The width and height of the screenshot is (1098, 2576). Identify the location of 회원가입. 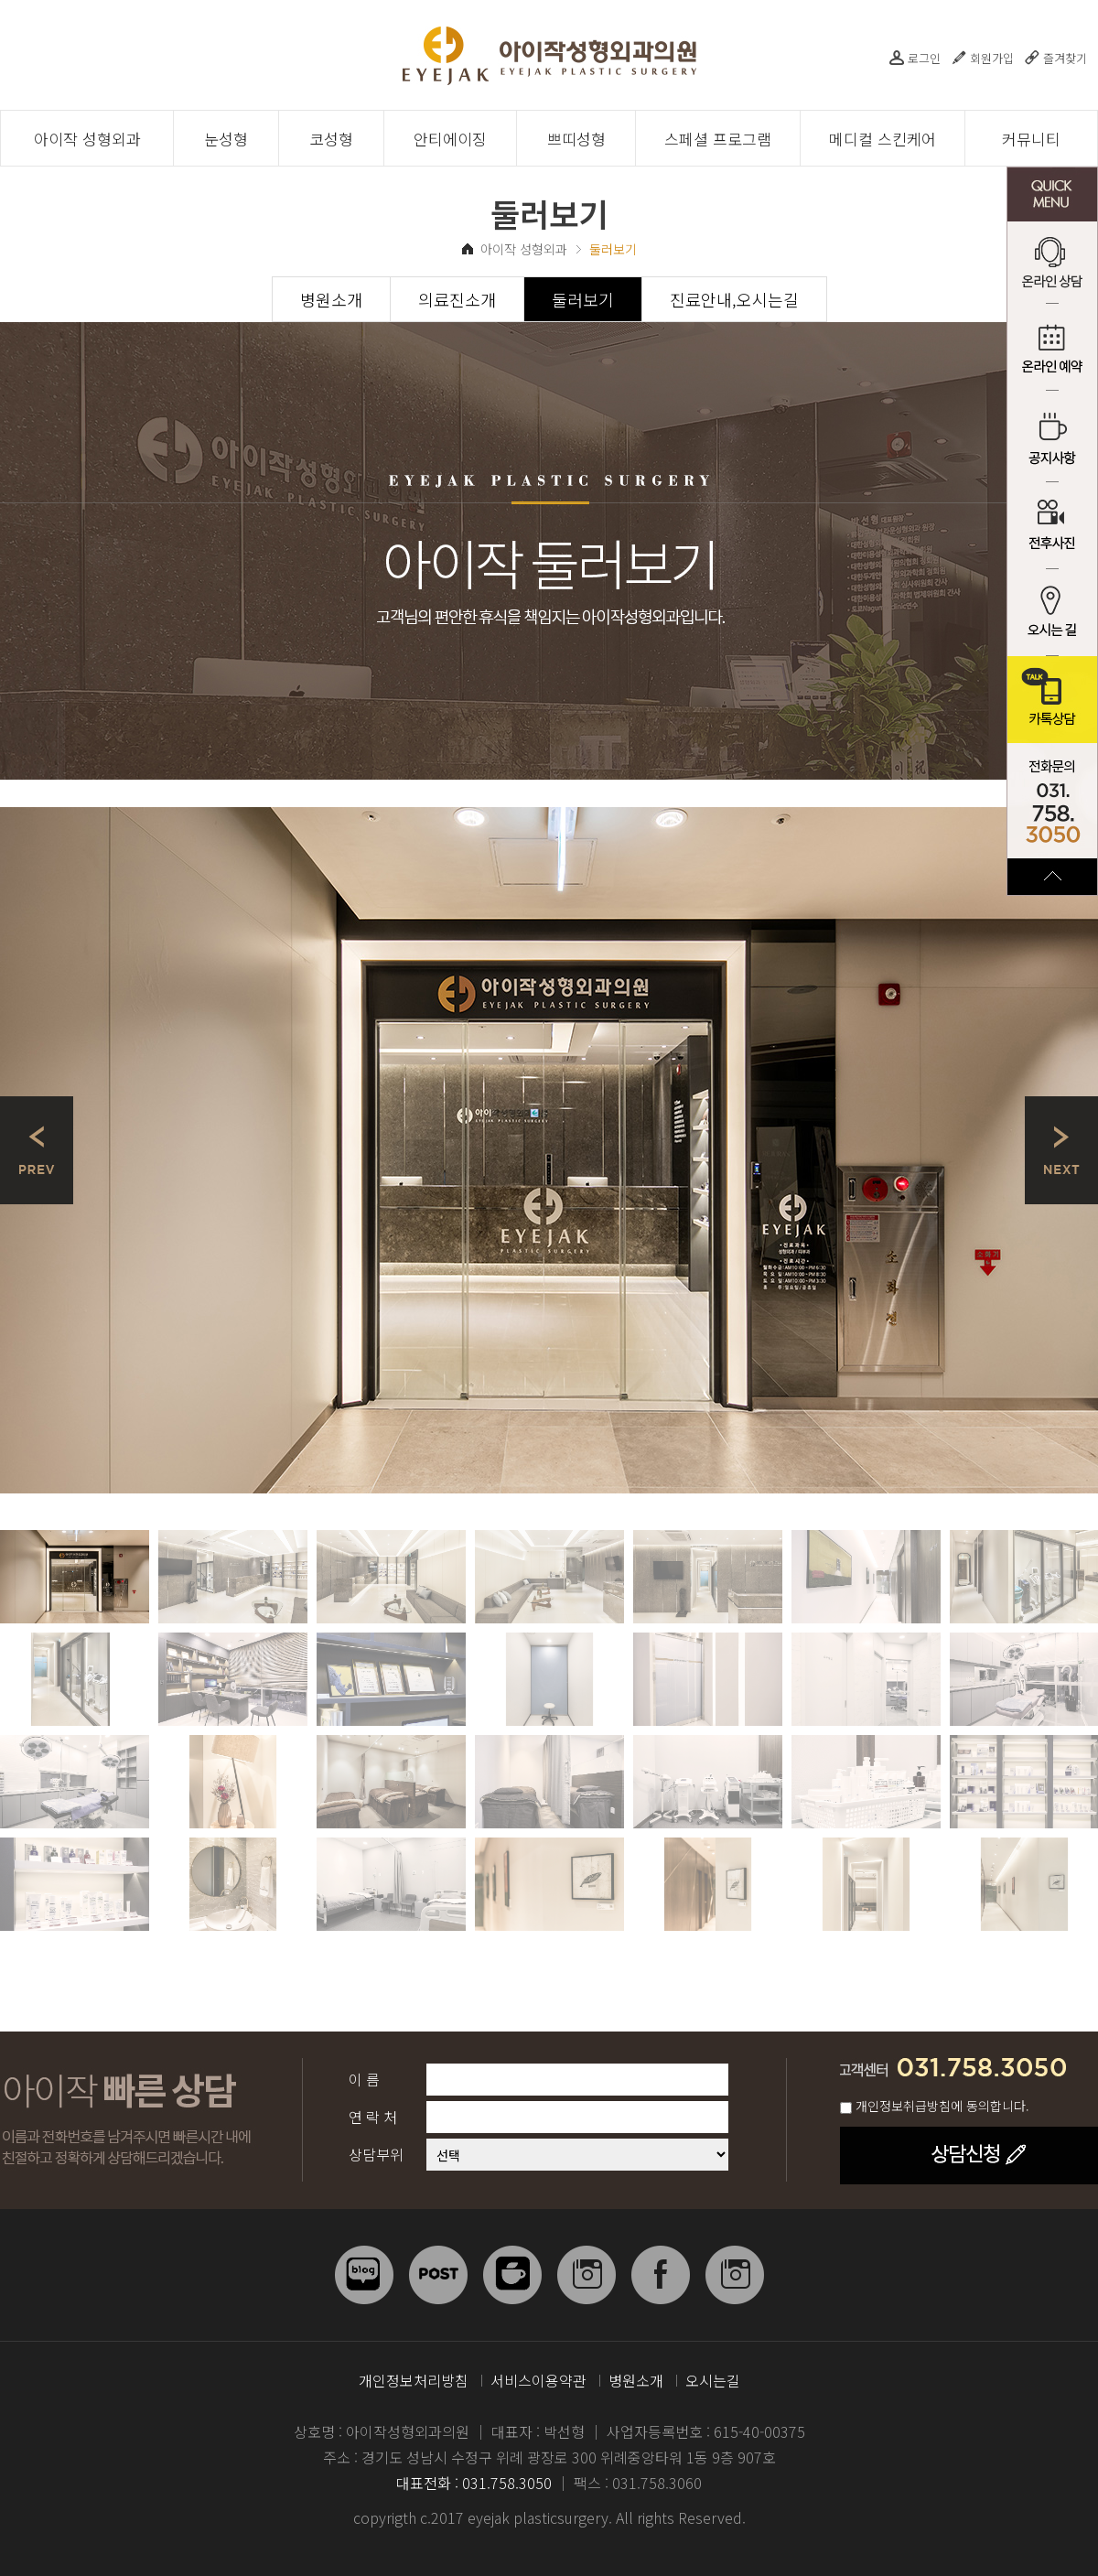
(992, 57).